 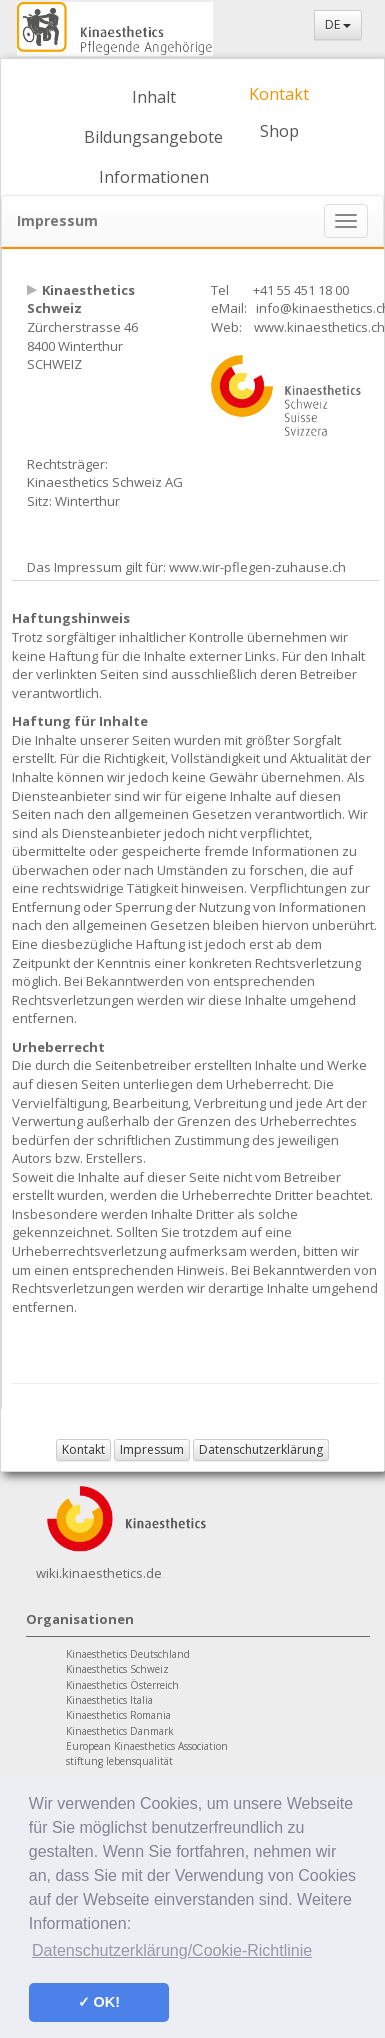 I want to click on Informationen, so click(x=154, y=177).